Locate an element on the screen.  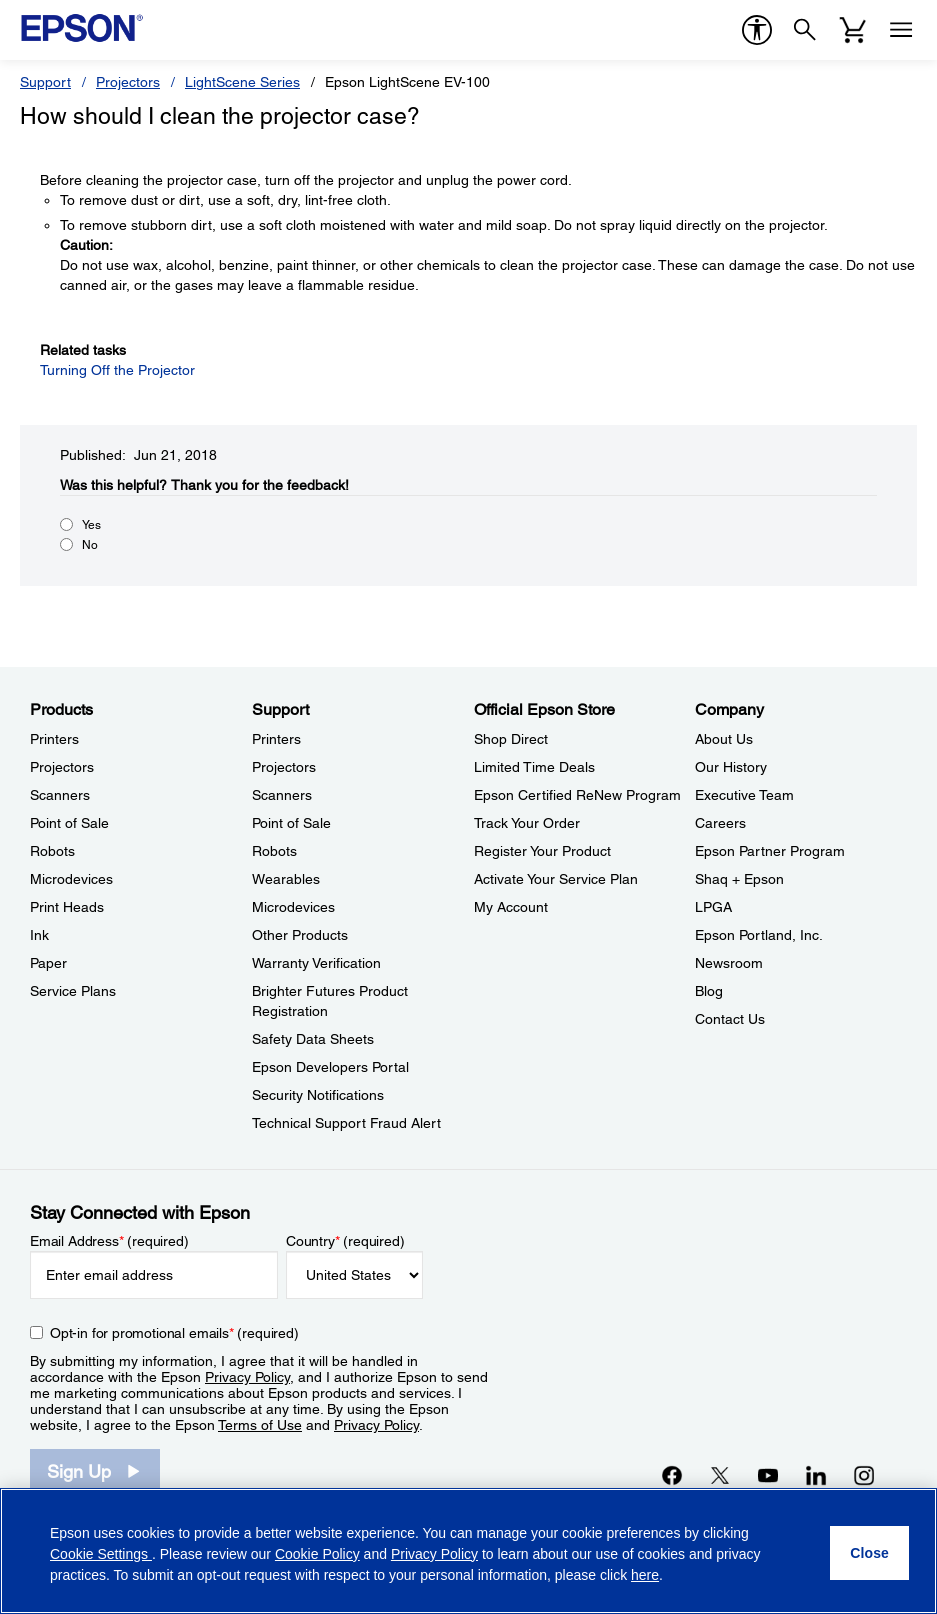
Point of Sale [SupportPoint of Sale] is located at coordinates (291, 823).